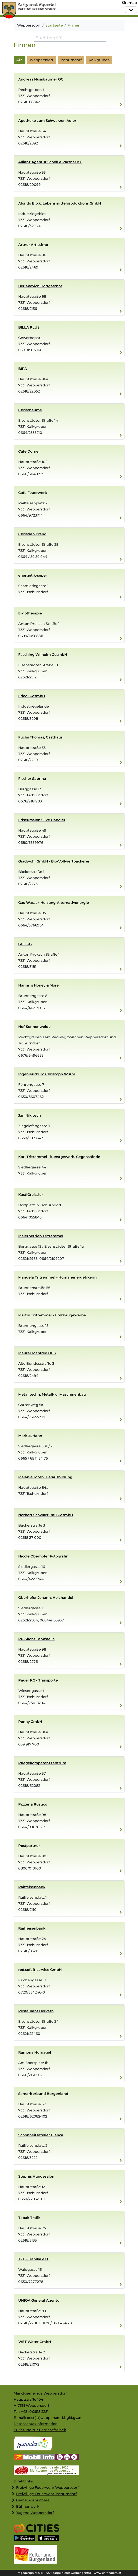  Describe the element at coordinates (36, 1639) in the screenshot. I see `PP-Skont Tankstelle` at that location.